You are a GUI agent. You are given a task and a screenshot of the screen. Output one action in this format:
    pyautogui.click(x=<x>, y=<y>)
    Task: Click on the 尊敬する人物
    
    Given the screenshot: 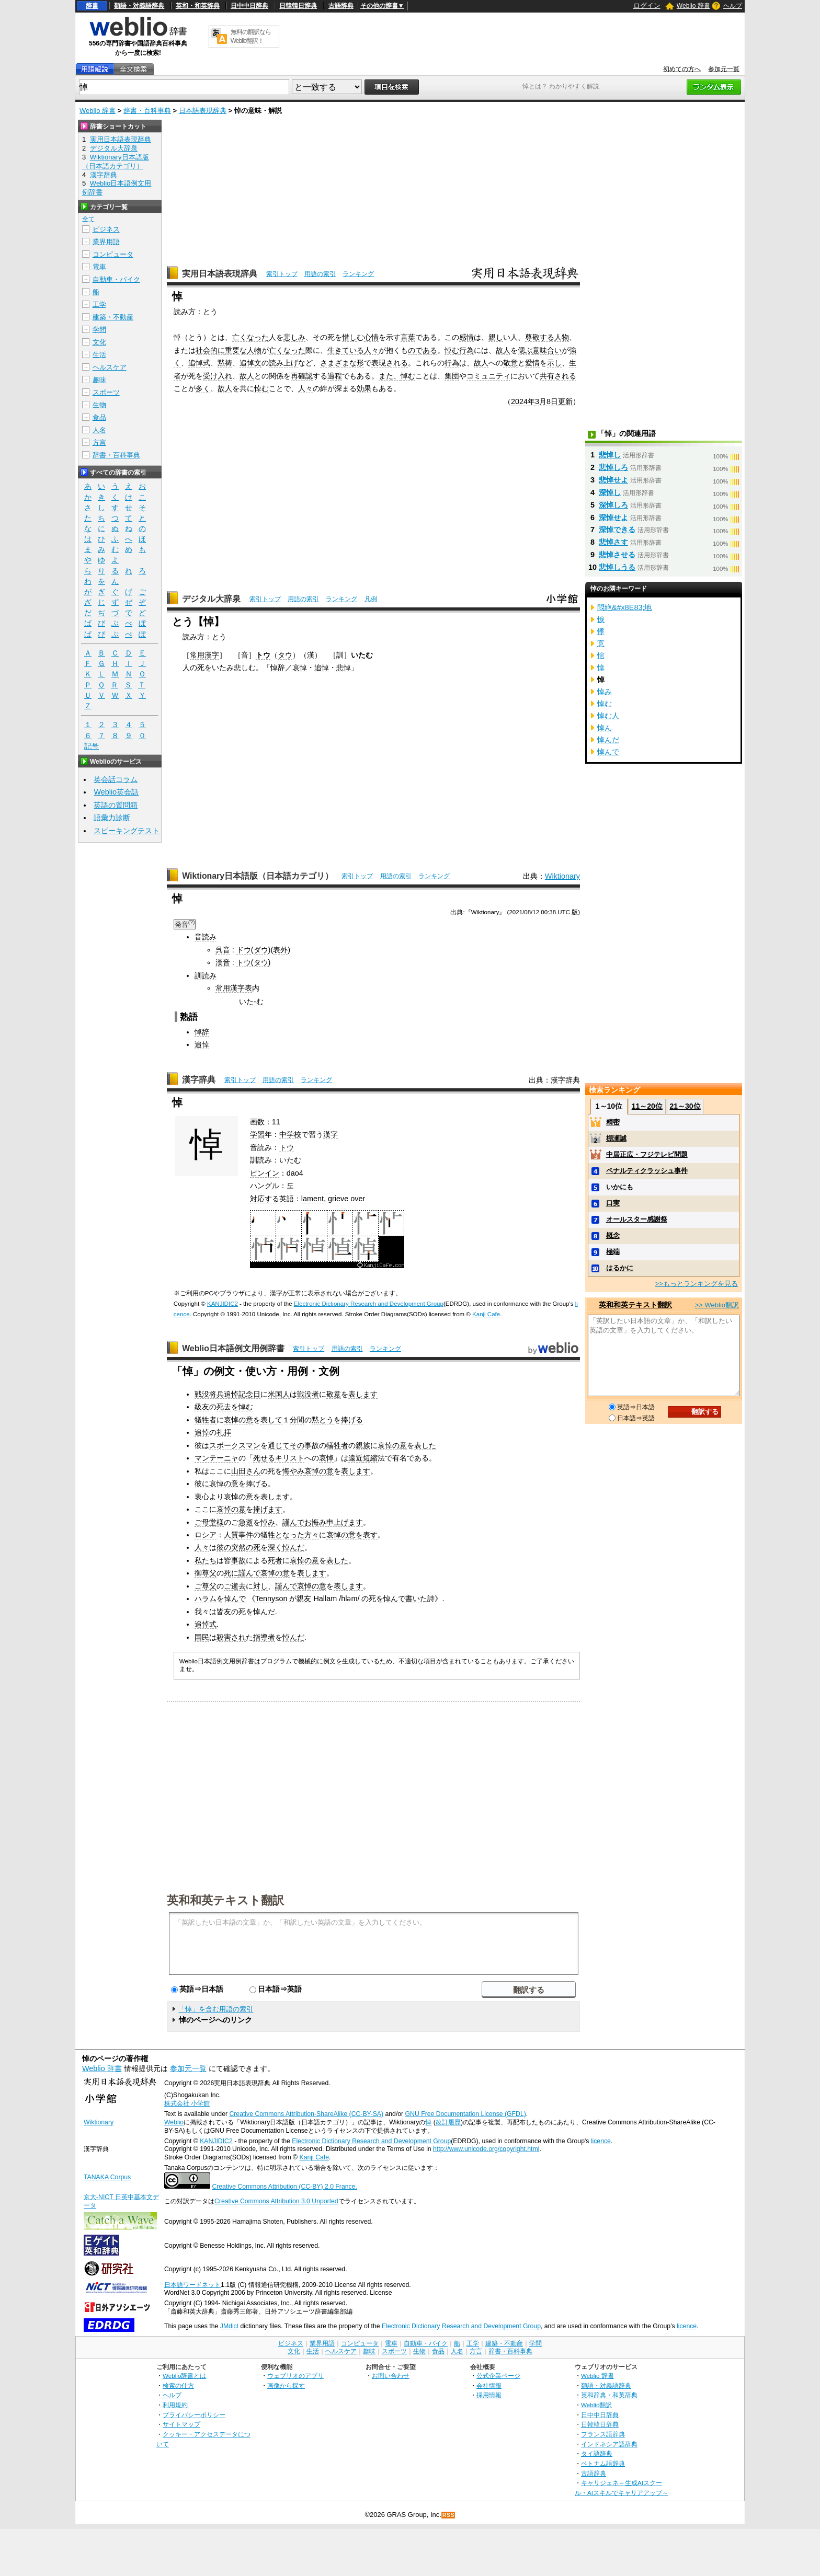 What is the action you would take?
    pyautogui.click(x=547, y=337)
    